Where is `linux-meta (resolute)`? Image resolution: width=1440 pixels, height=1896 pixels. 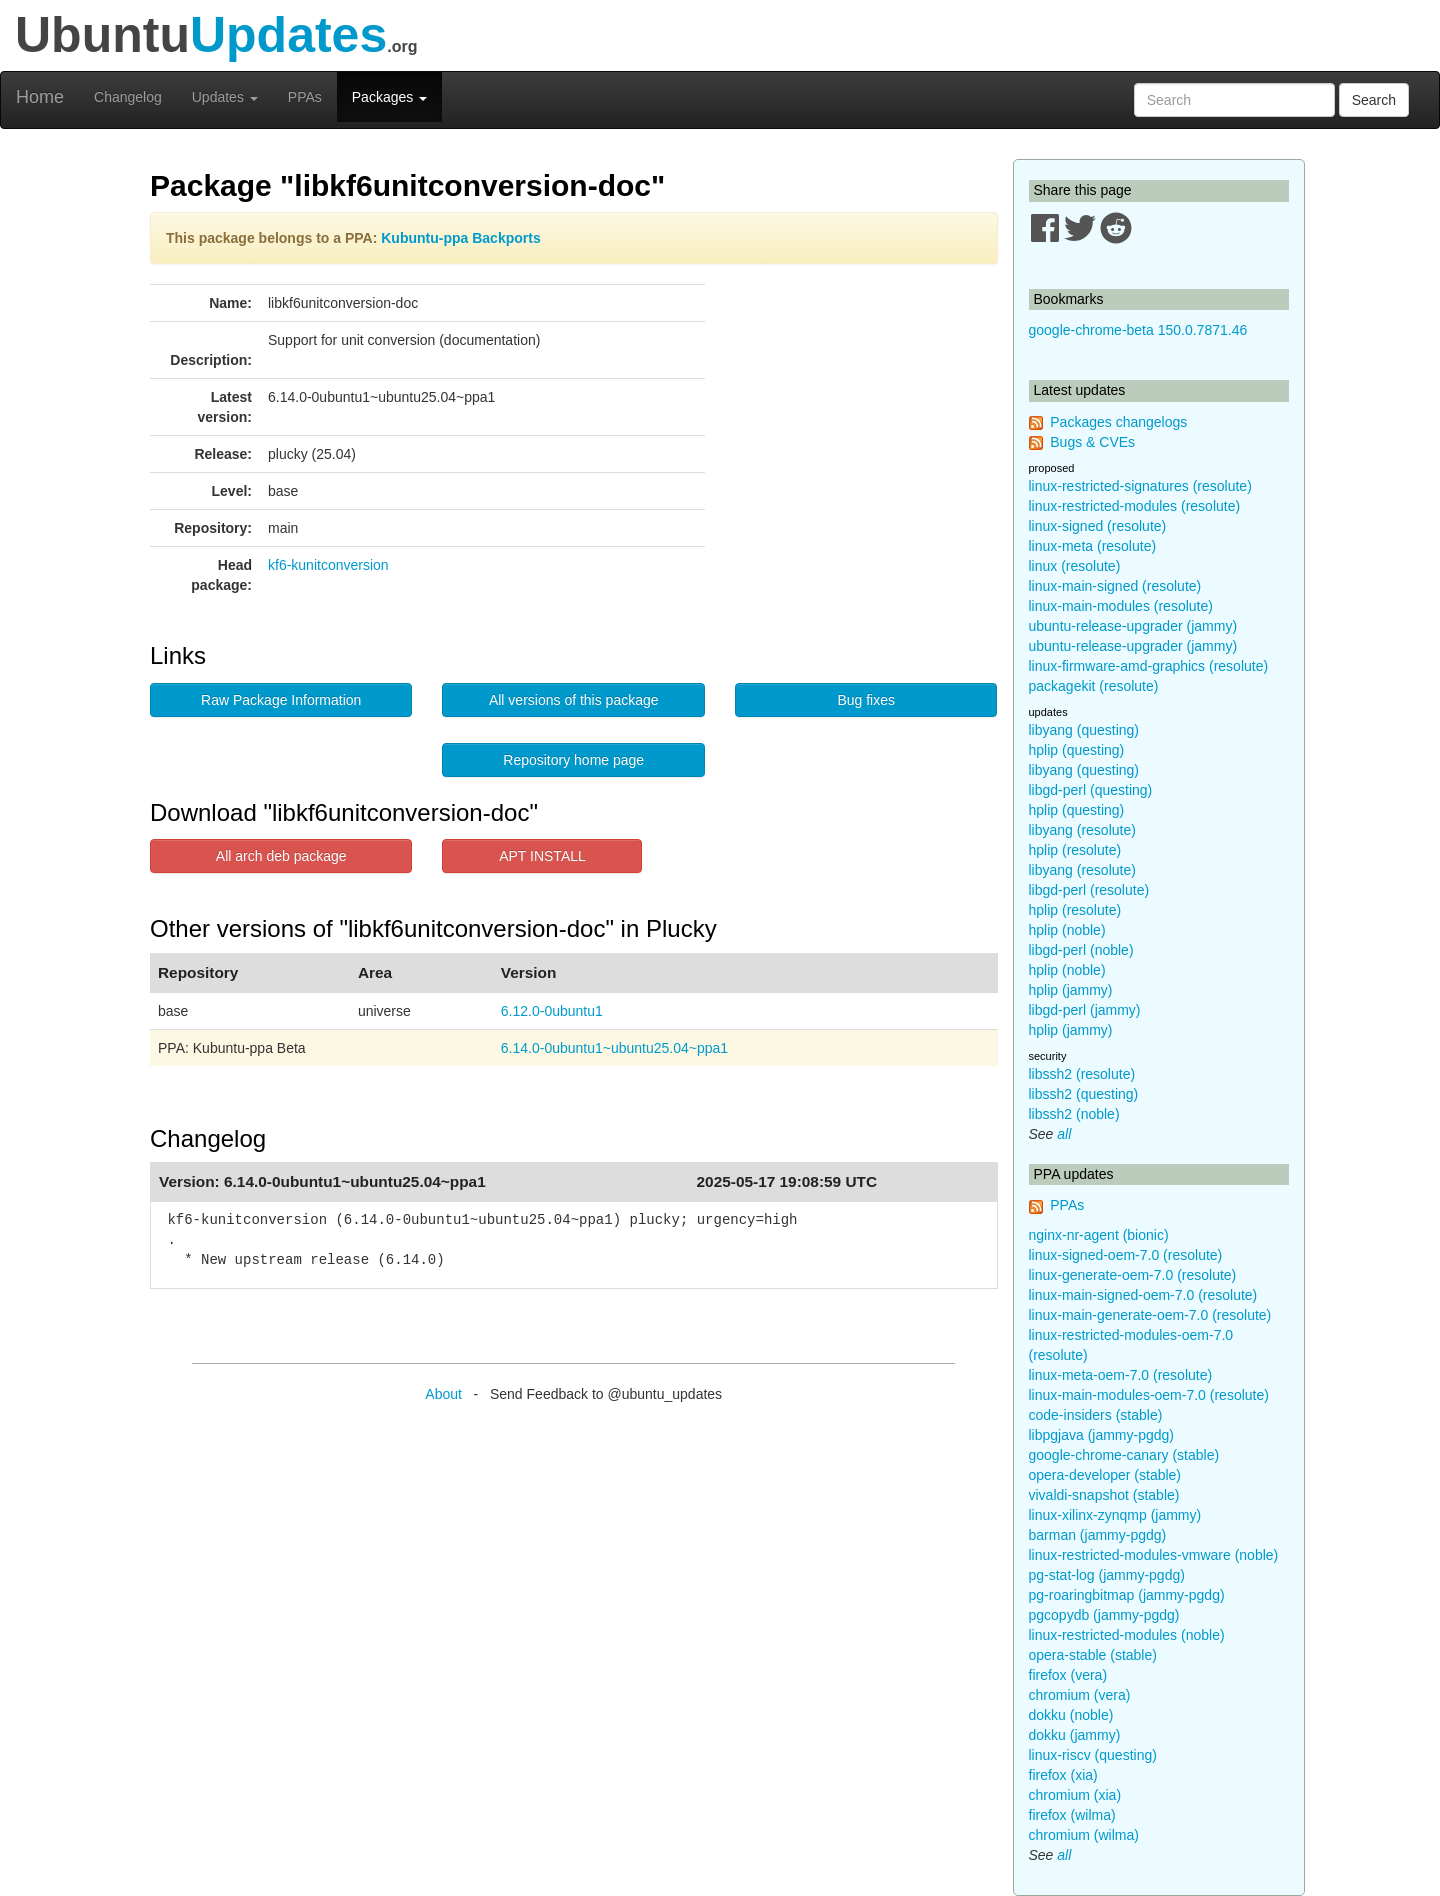 linux-meta (resolute) is located at coordinates (1093, 546).